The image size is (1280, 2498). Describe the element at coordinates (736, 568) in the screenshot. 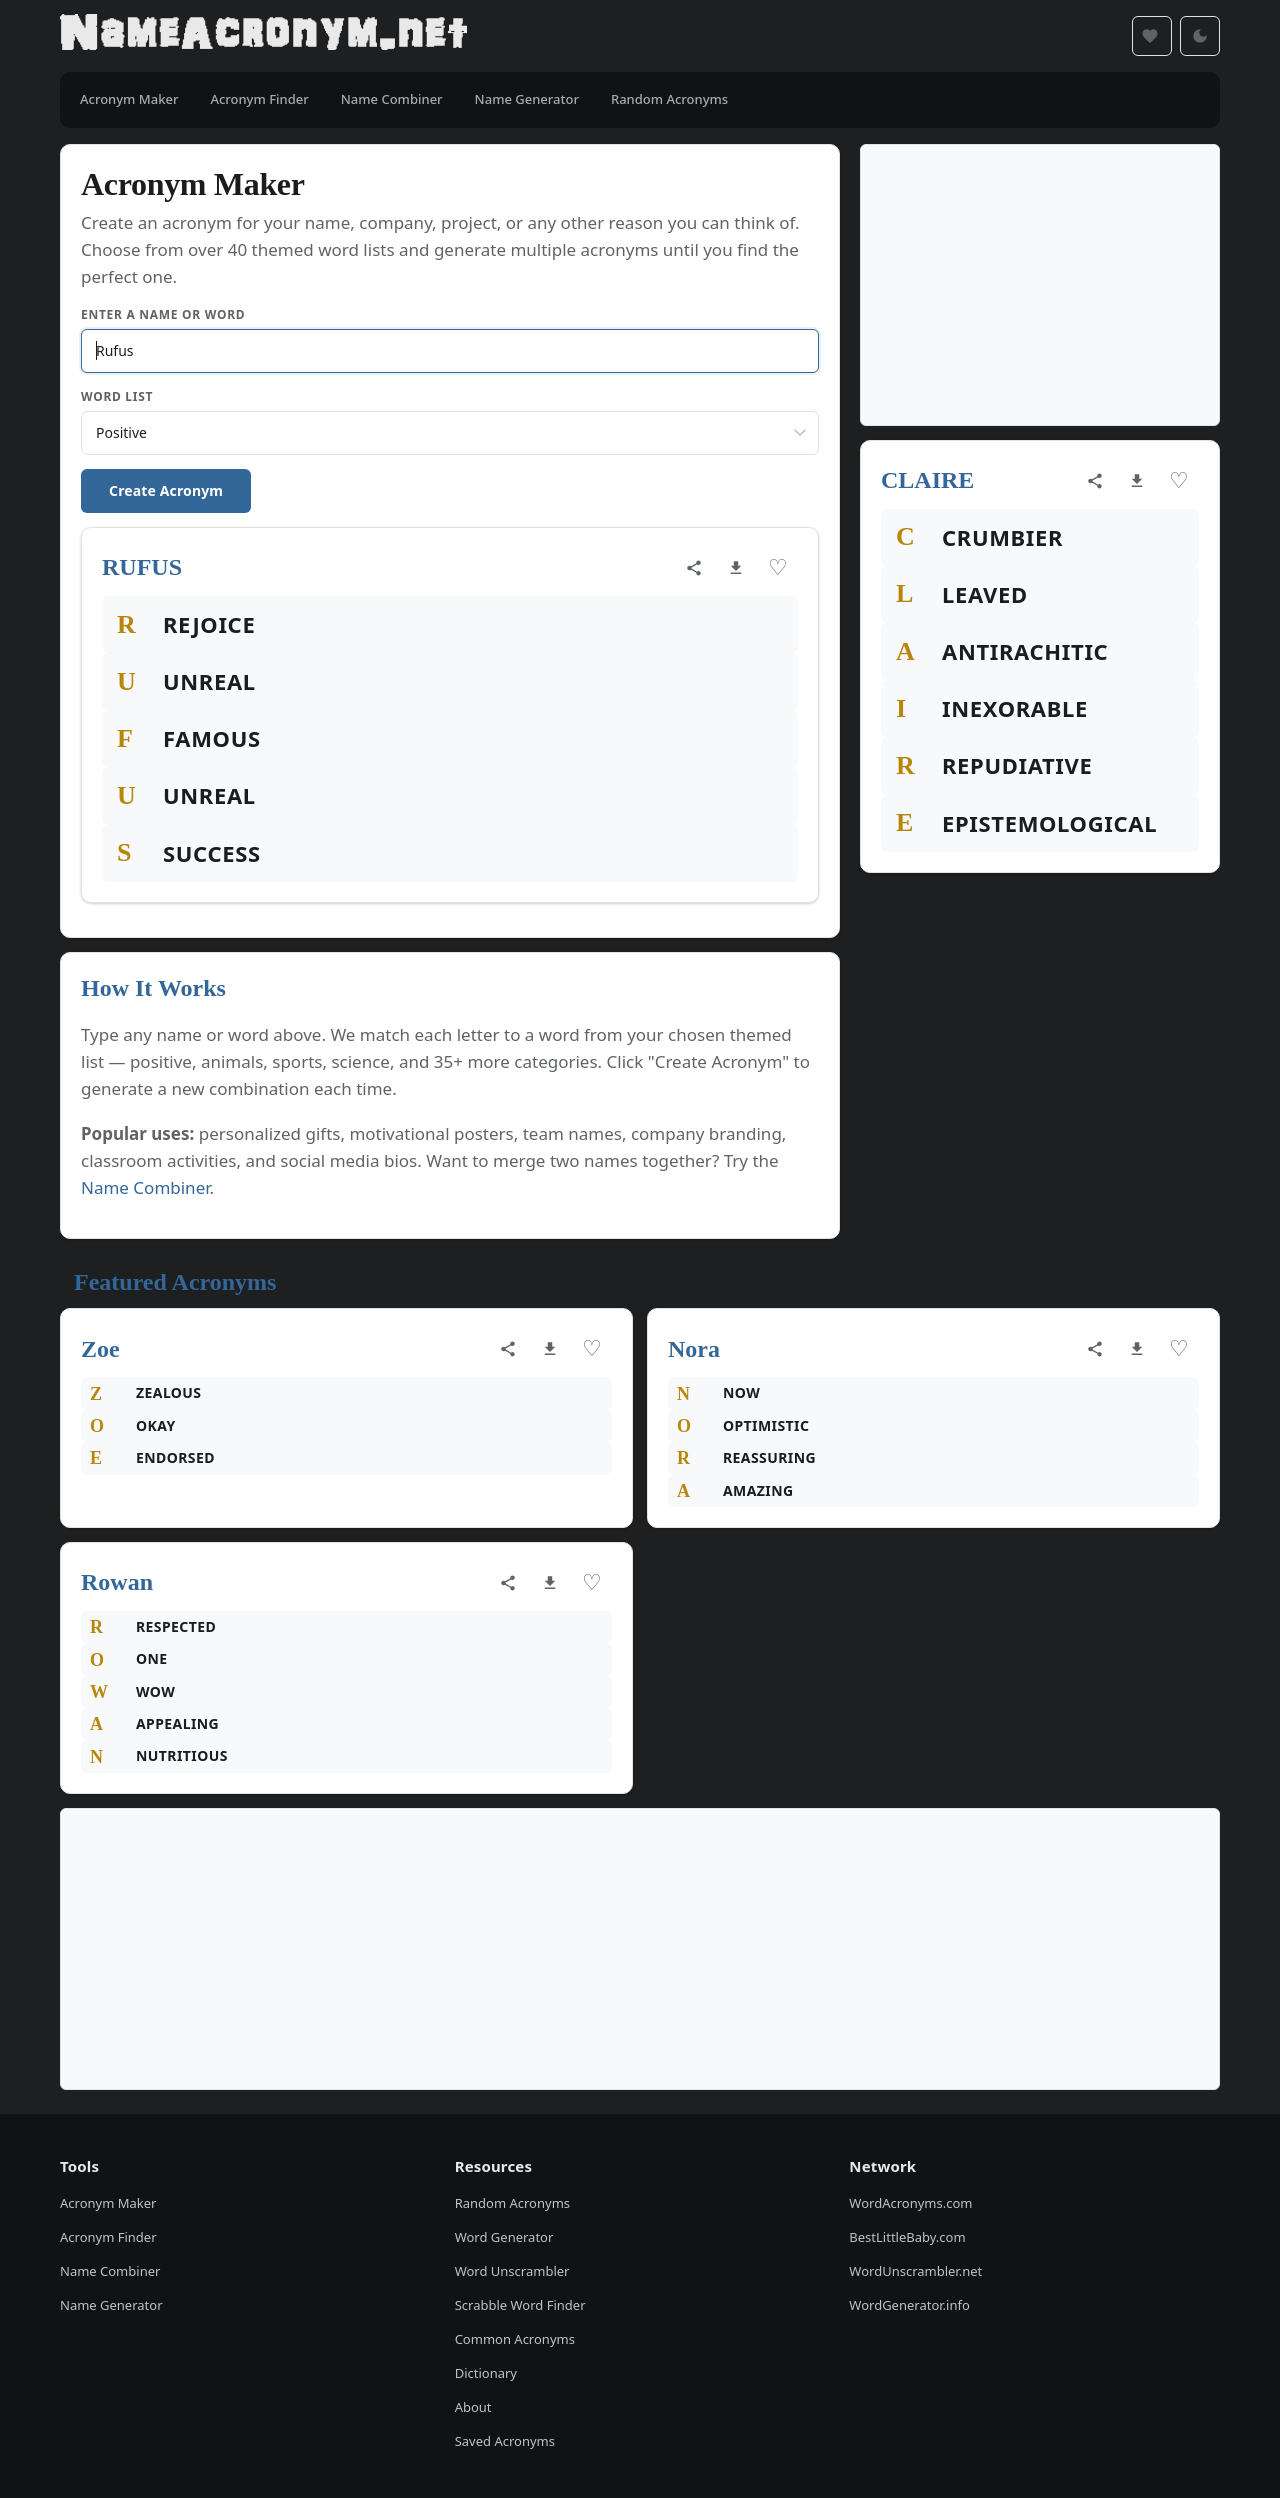

I see `[Download as image]` at that location.